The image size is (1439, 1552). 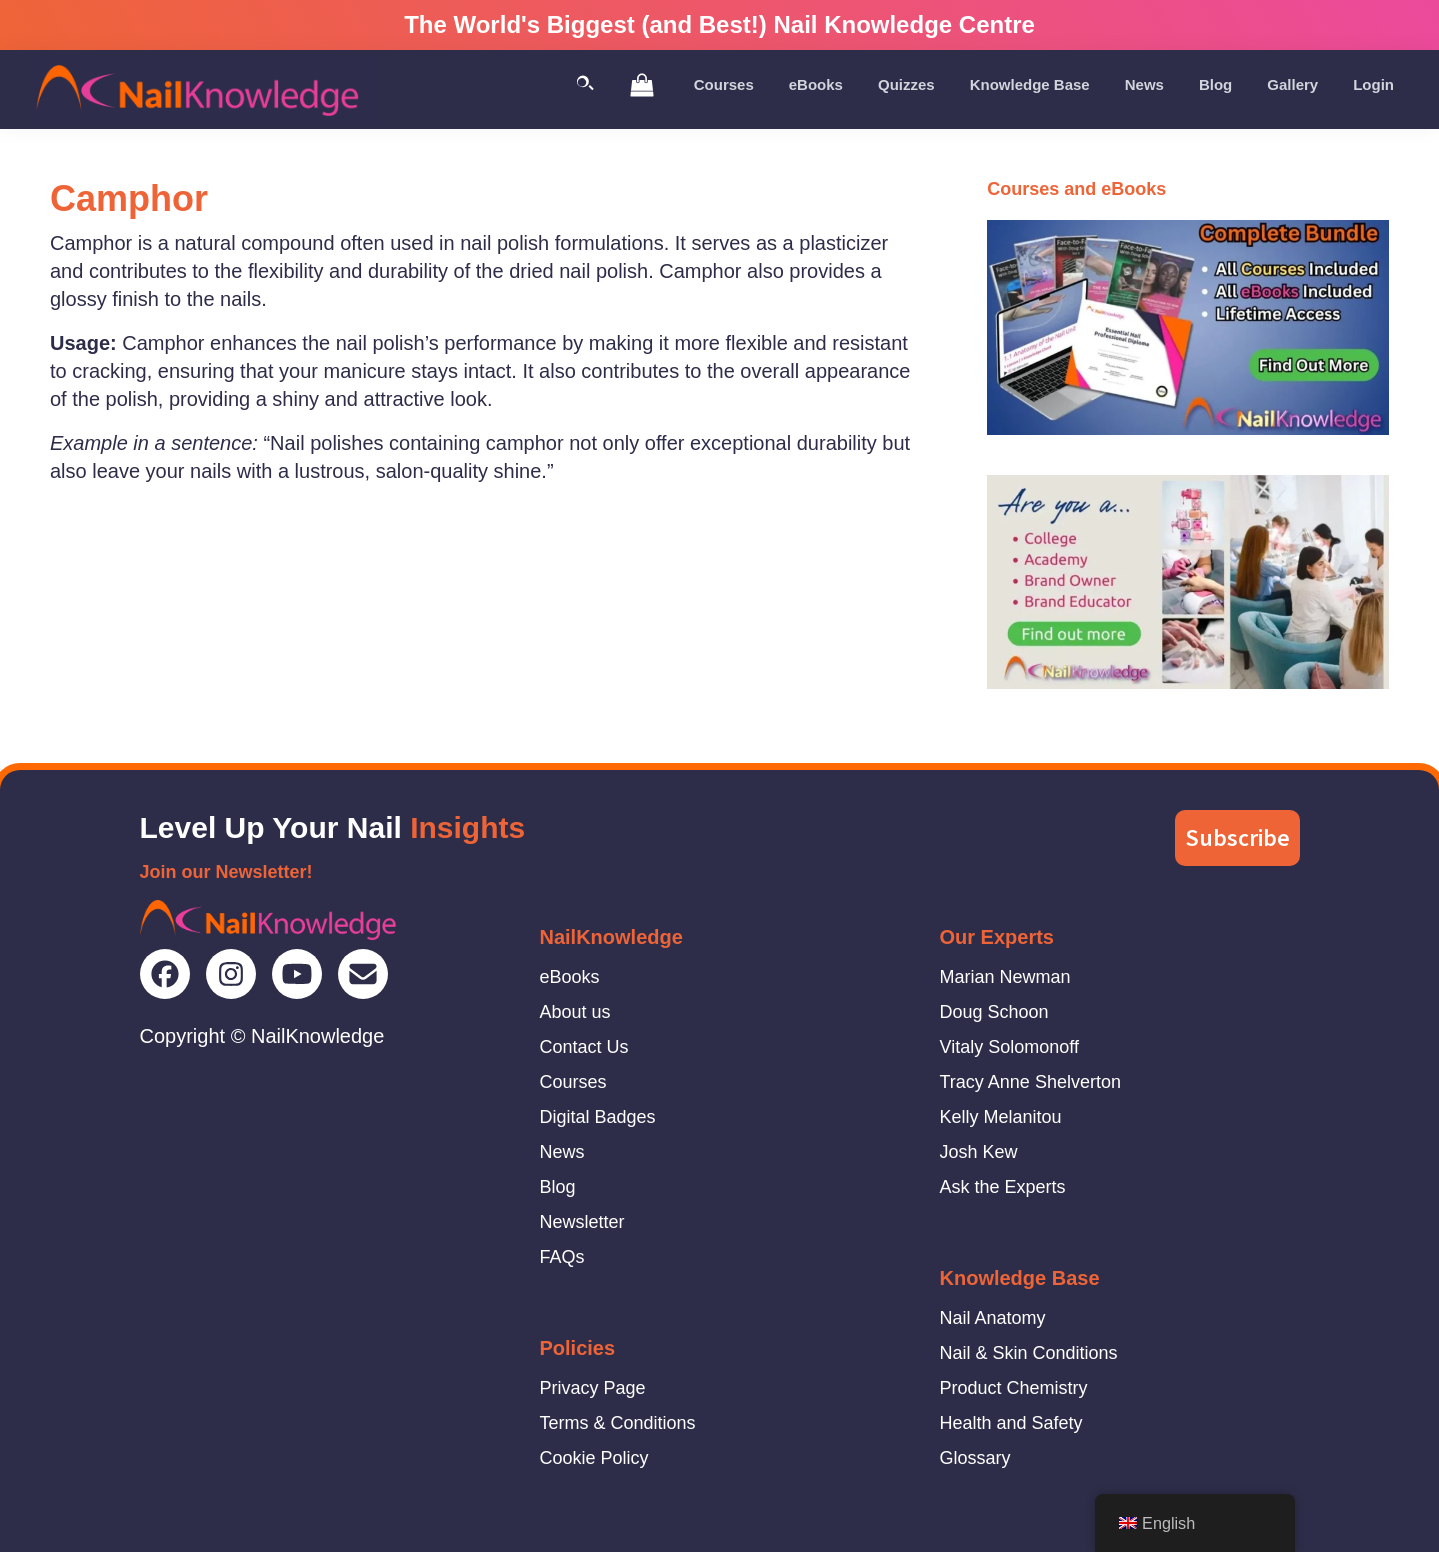 What do you see at coordinates (593, 1388) in the screenshot?
I see `Privacy Page` at bounding box center [593, 1388].